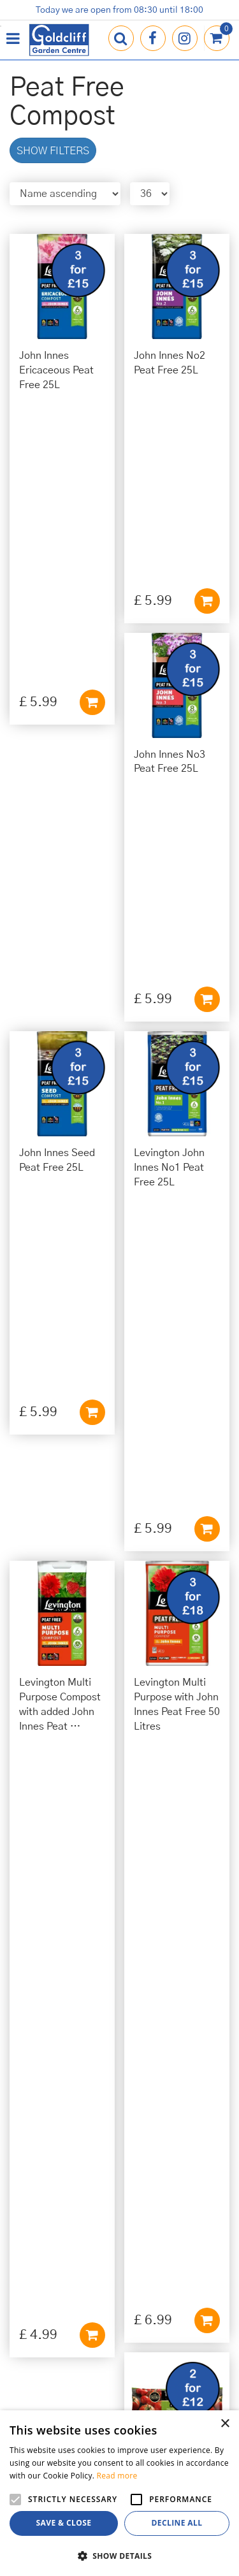 This screenshot has width=239, height=2576. What do you see at coordinates (216, 38) in the screenshot?
I see `[View cart]` at bounding box center [216, 38].